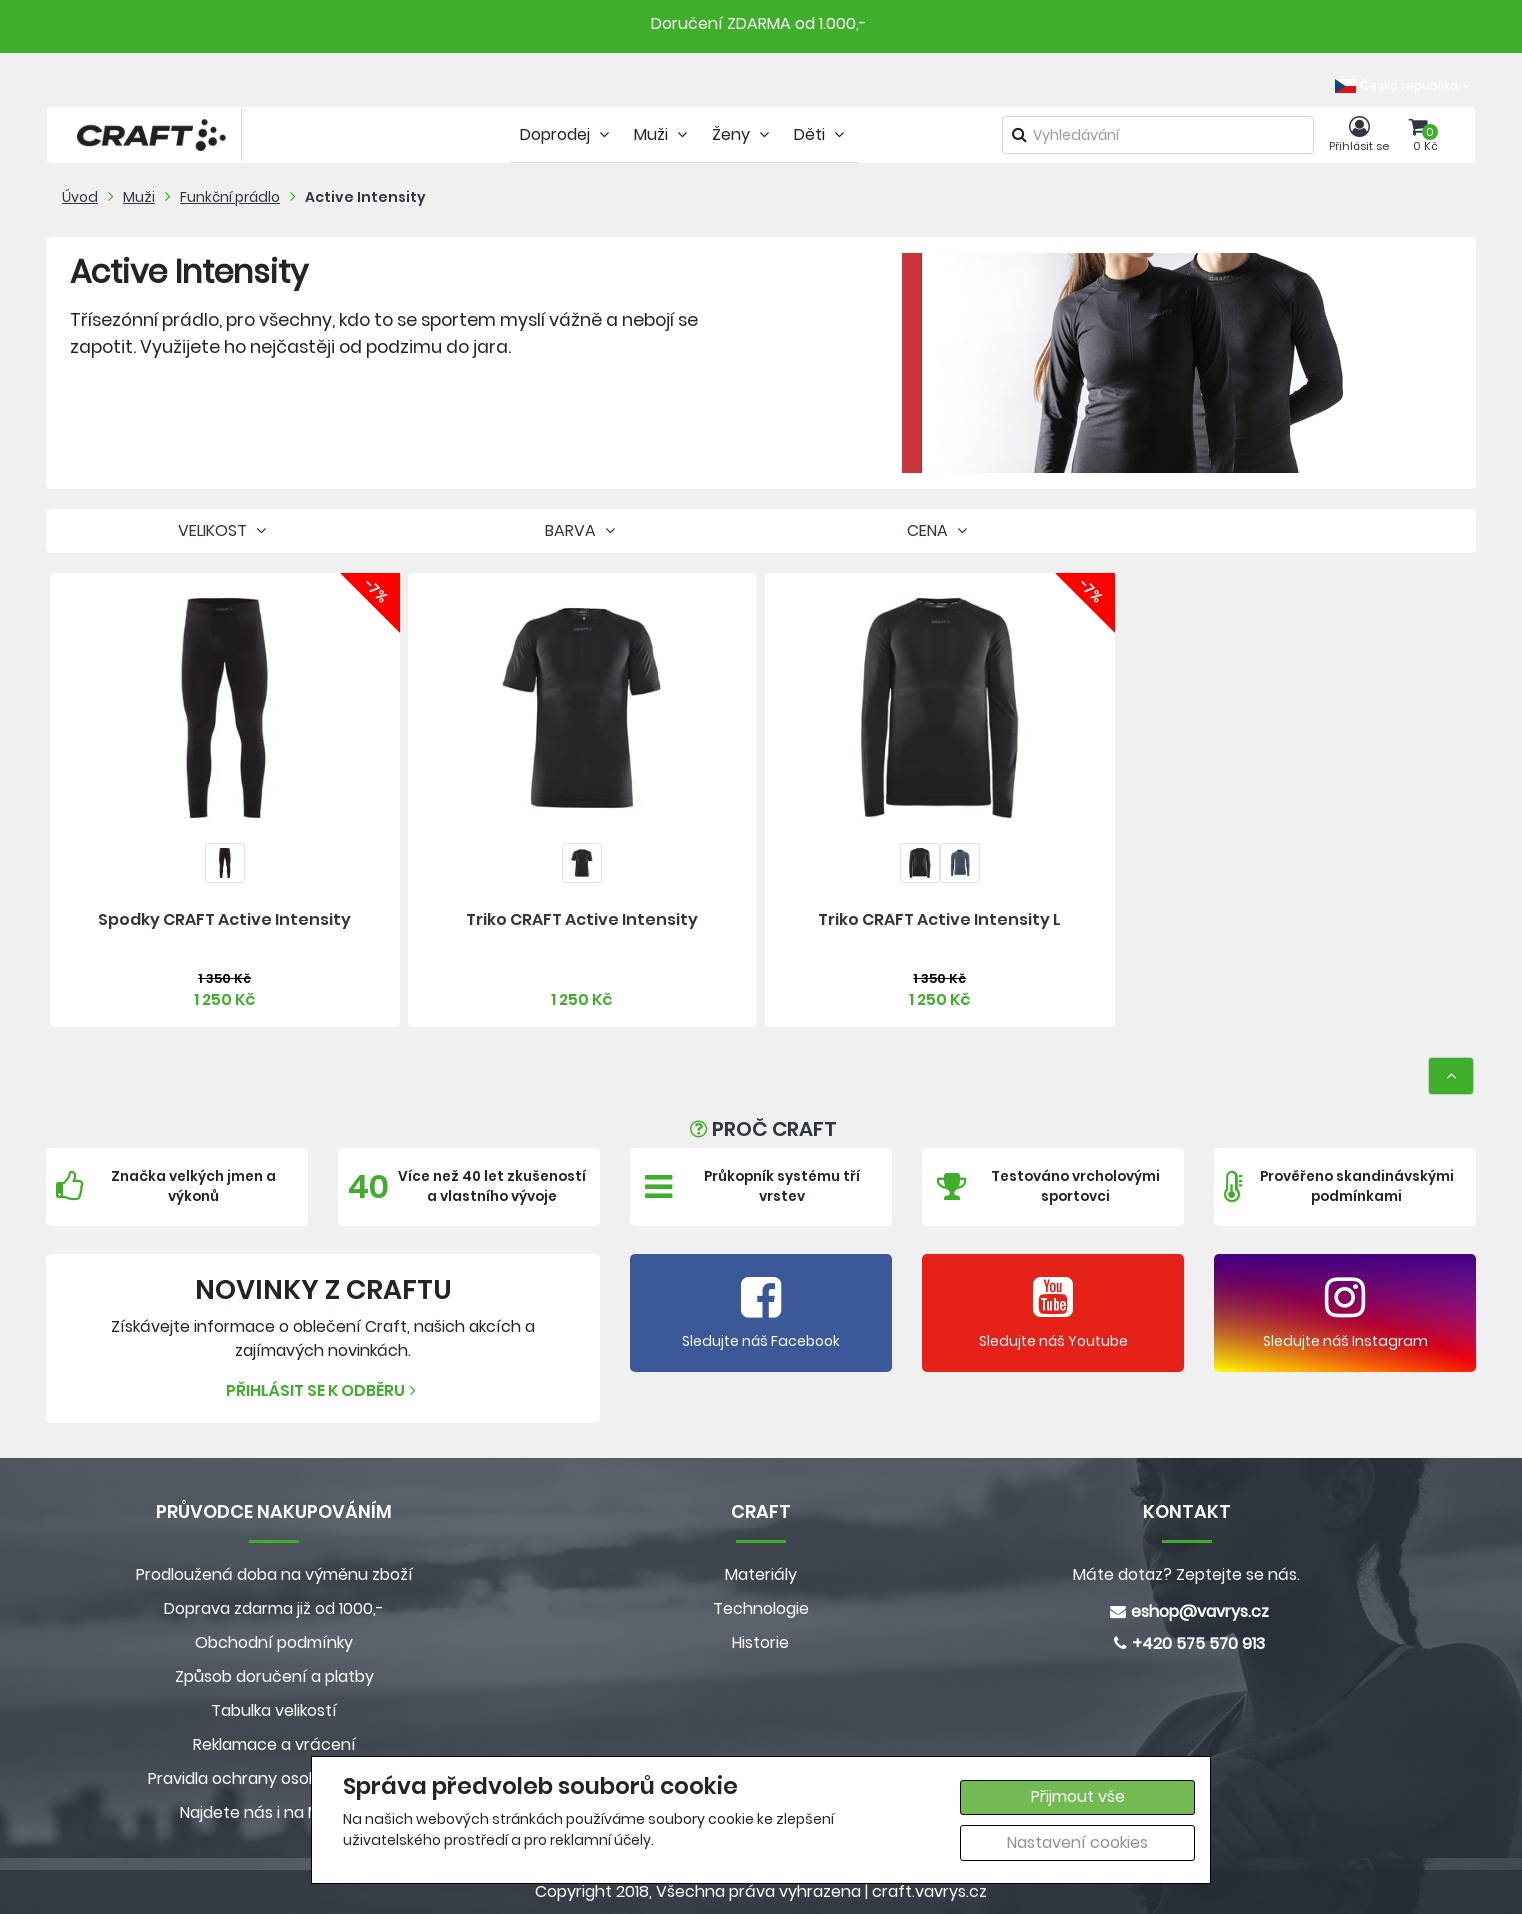 The width and height of the screenshot is (1522, 1914). Describe the element at coordinates (365, 197) in the screenshot. I see `Active Intensity` at that location.